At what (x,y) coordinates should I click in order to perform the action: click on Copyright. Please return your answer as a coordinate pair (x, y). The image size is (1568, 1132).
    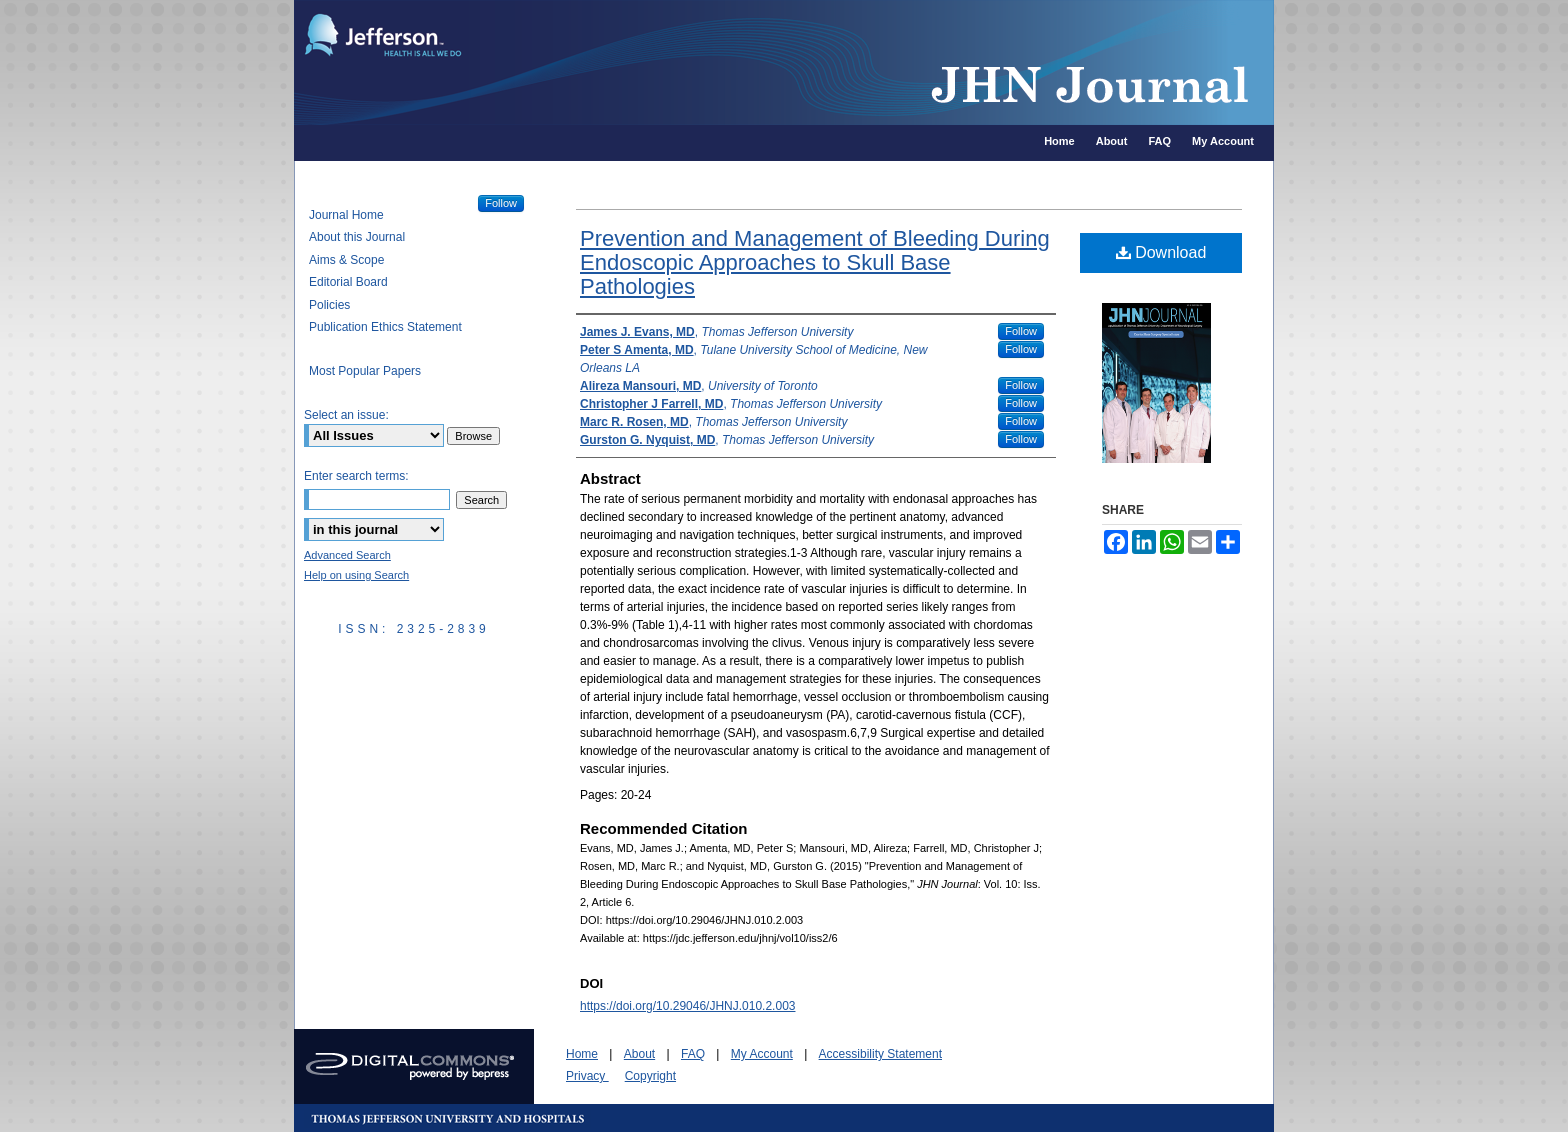
    Looking at the image, I should click on (650, 1076).